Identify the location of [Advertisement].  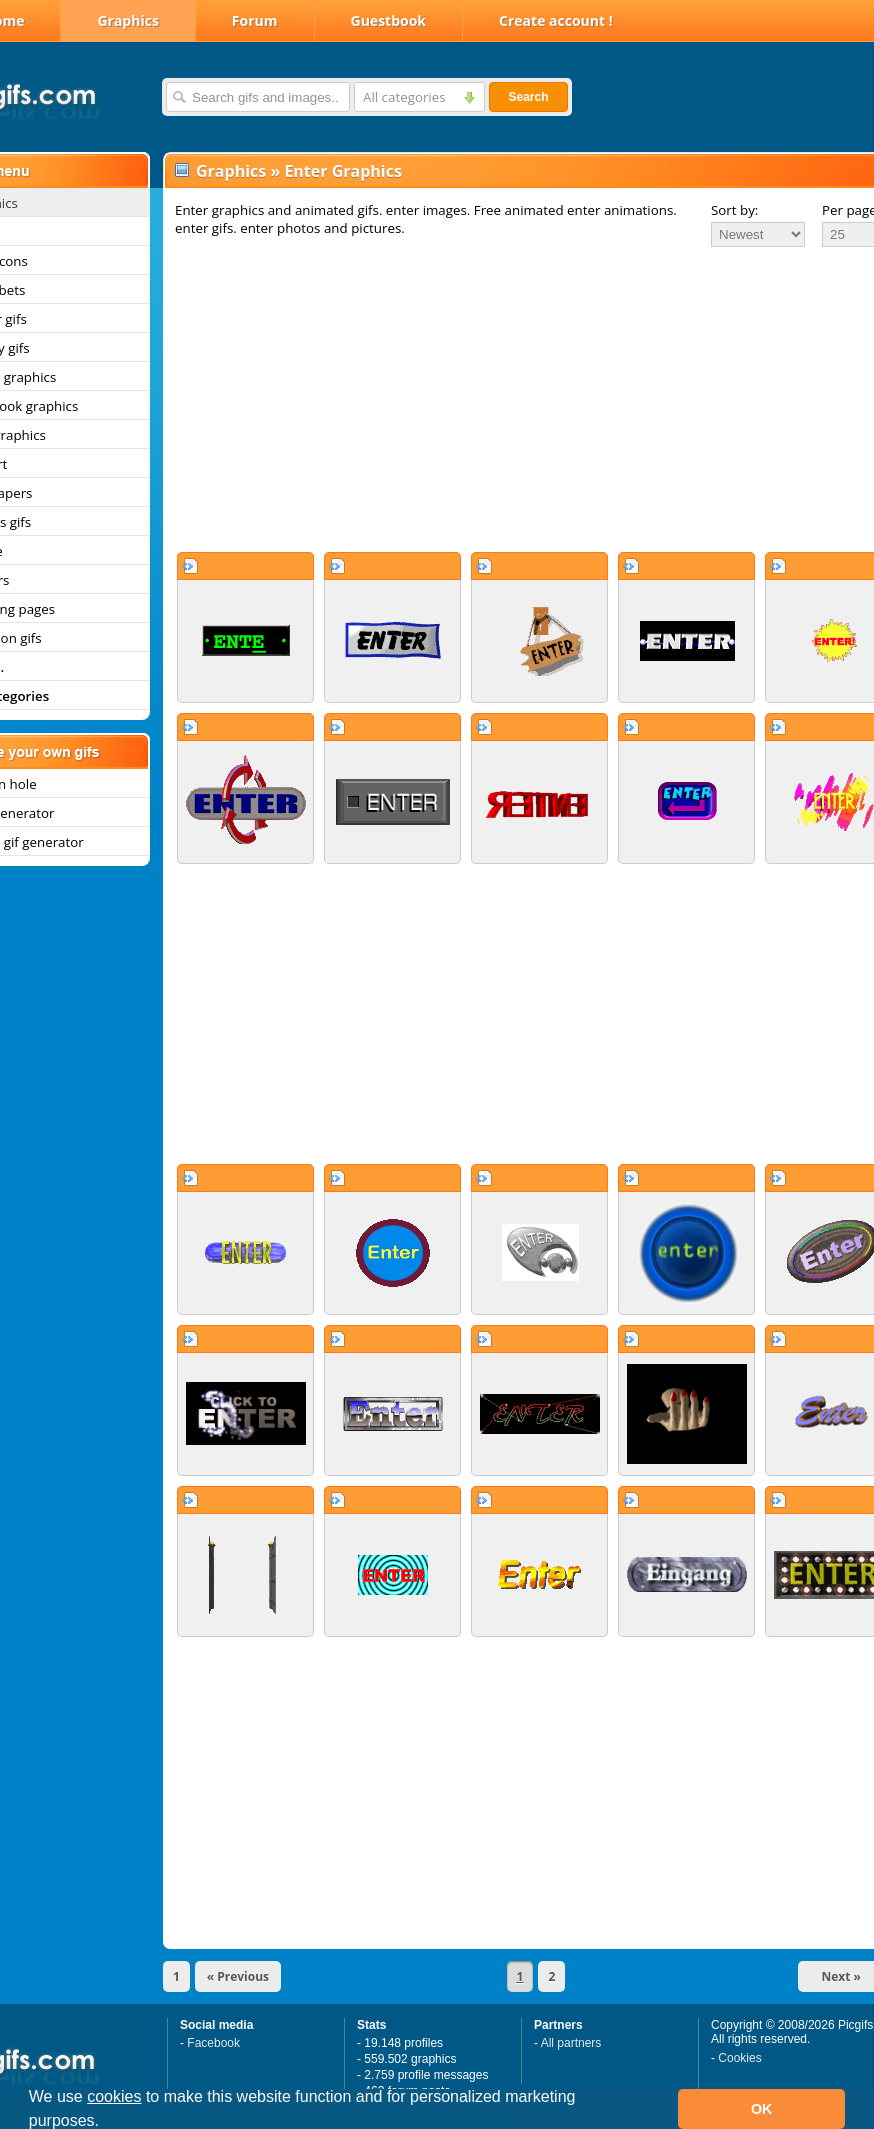
(498, 399).